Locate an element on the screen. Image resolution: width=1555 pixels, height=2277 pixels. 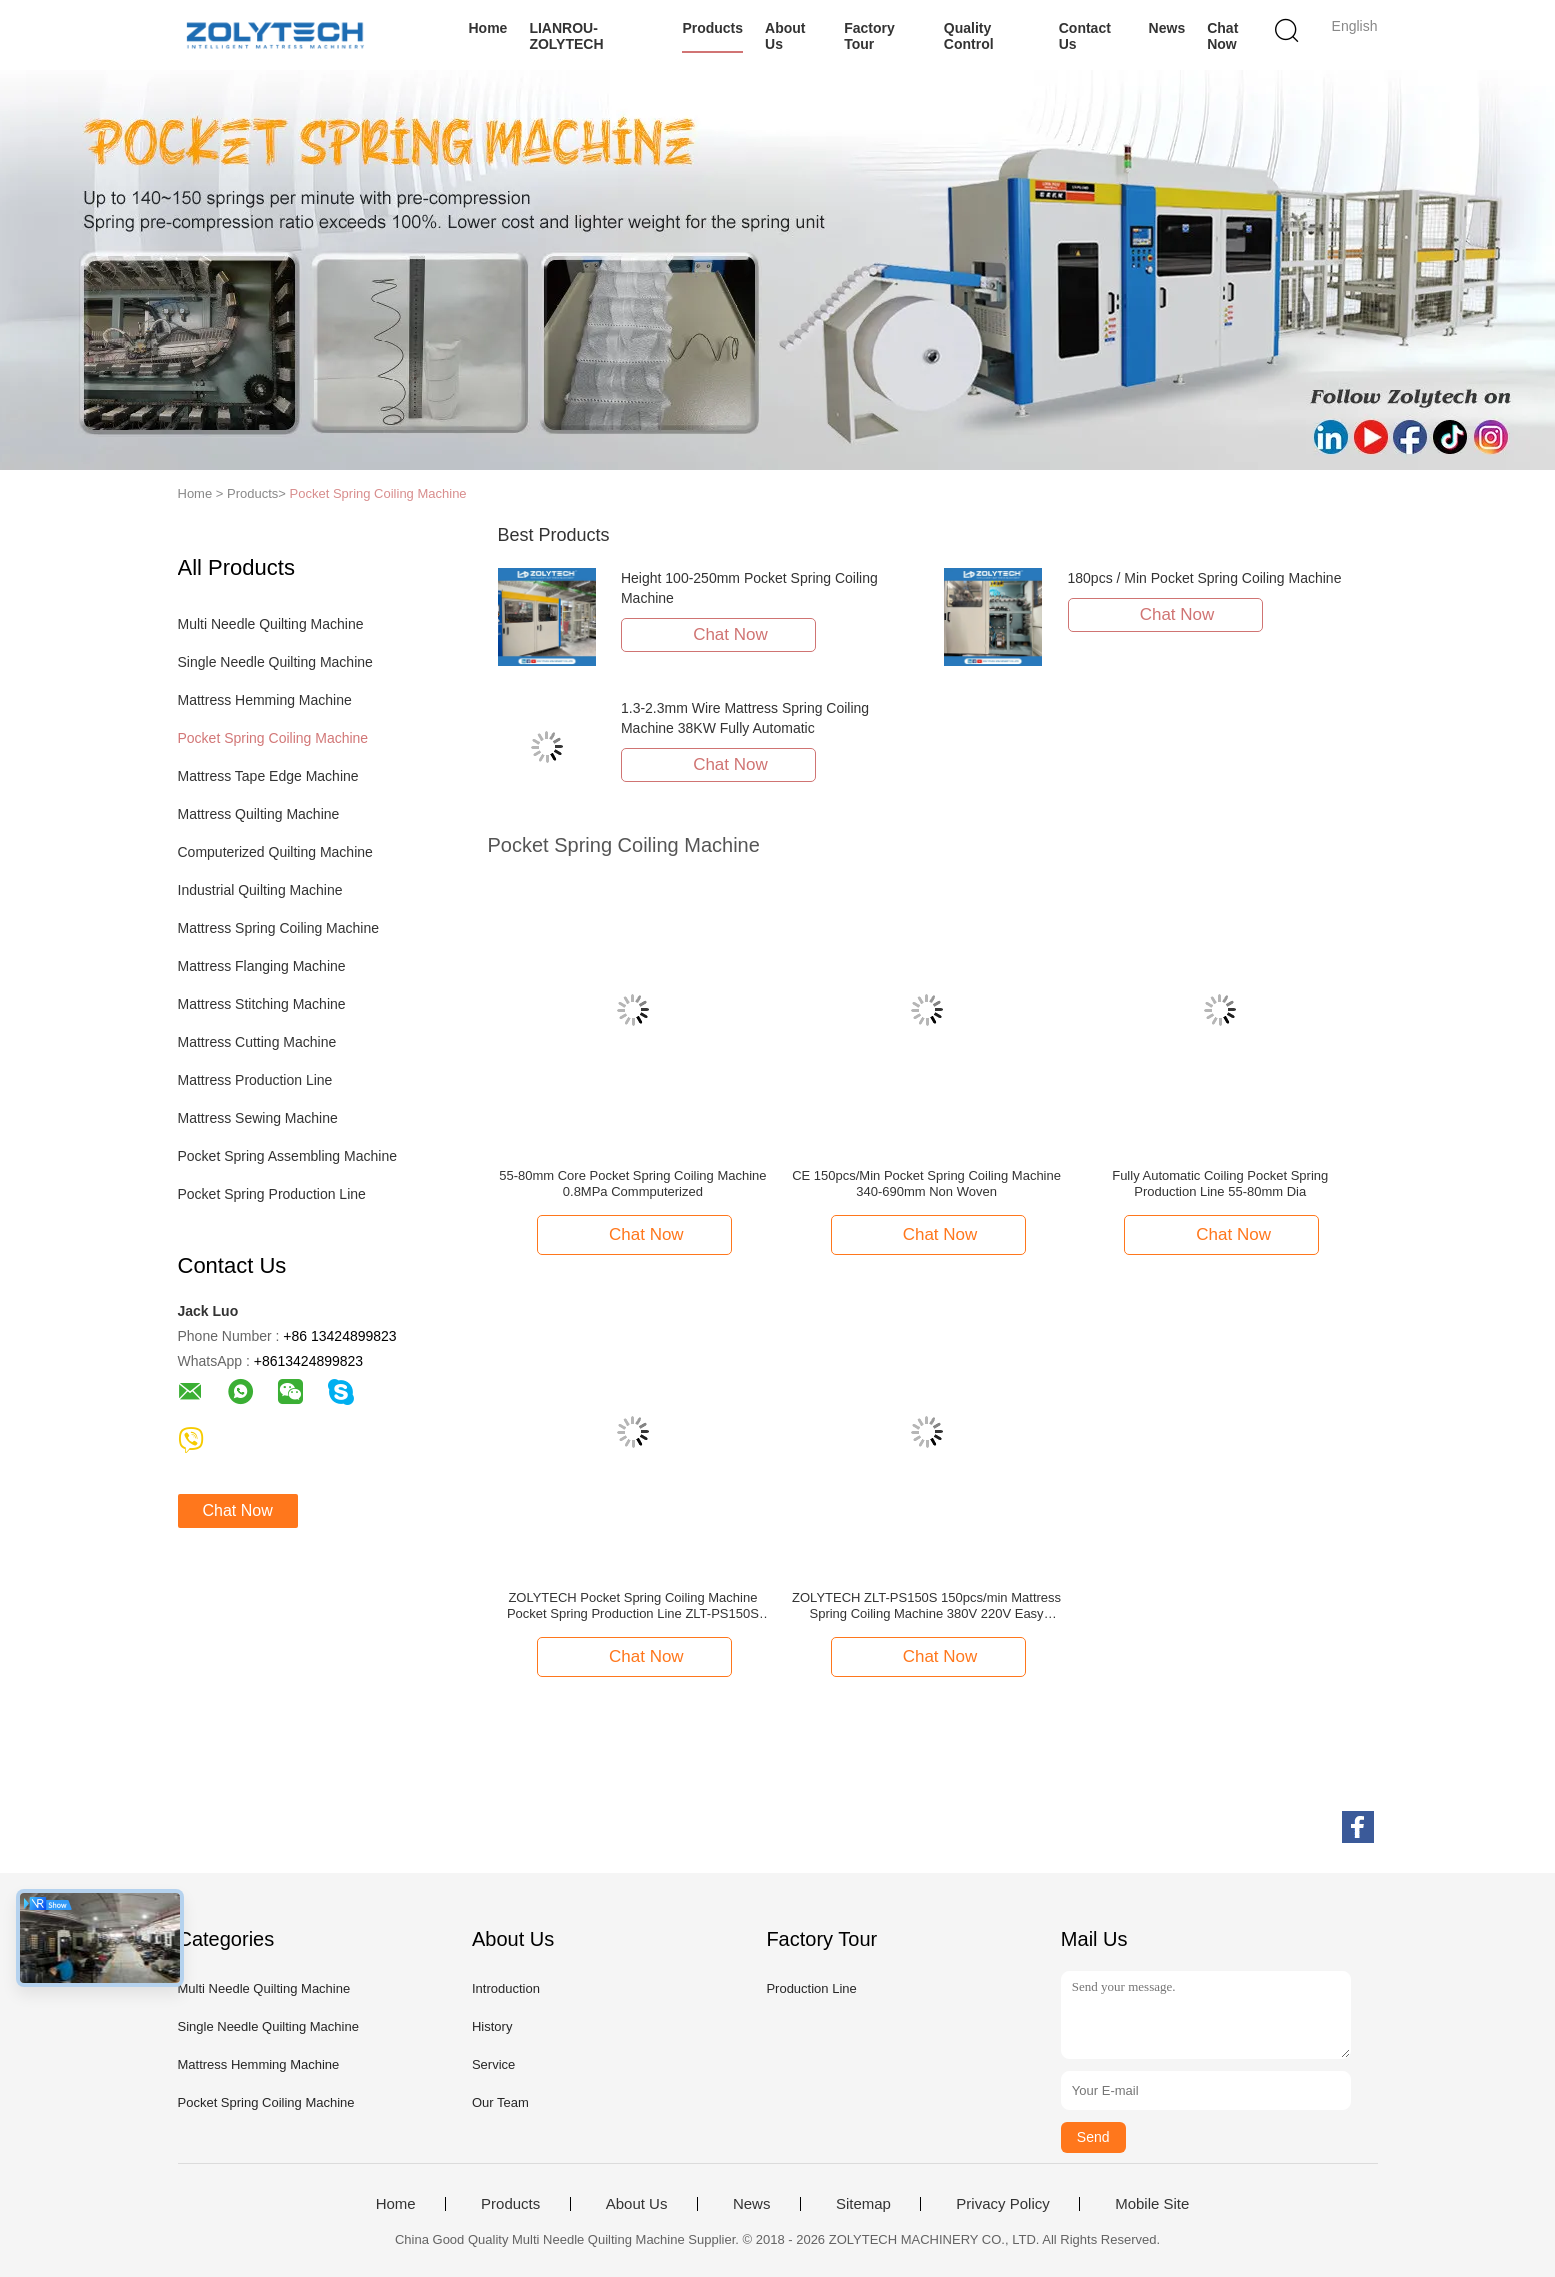
Home is located at coordinates (488, 28).